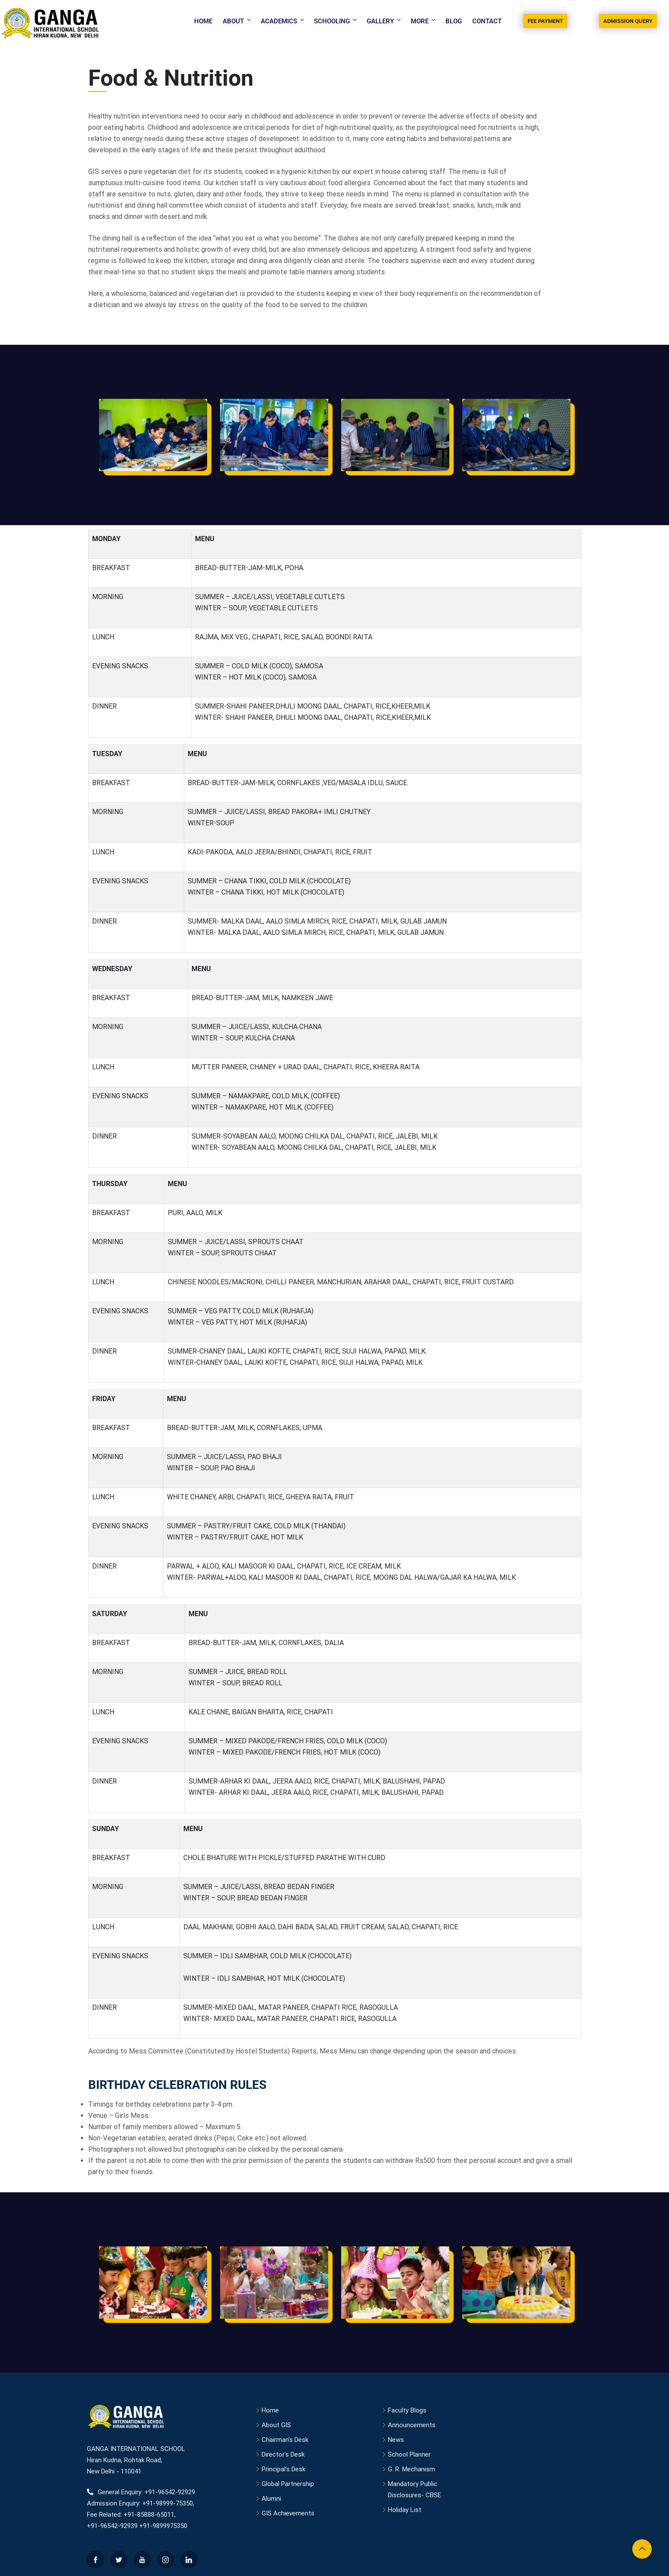 The image size is (669, 2576). I want to click on Holiday List, so click(404, 2510).